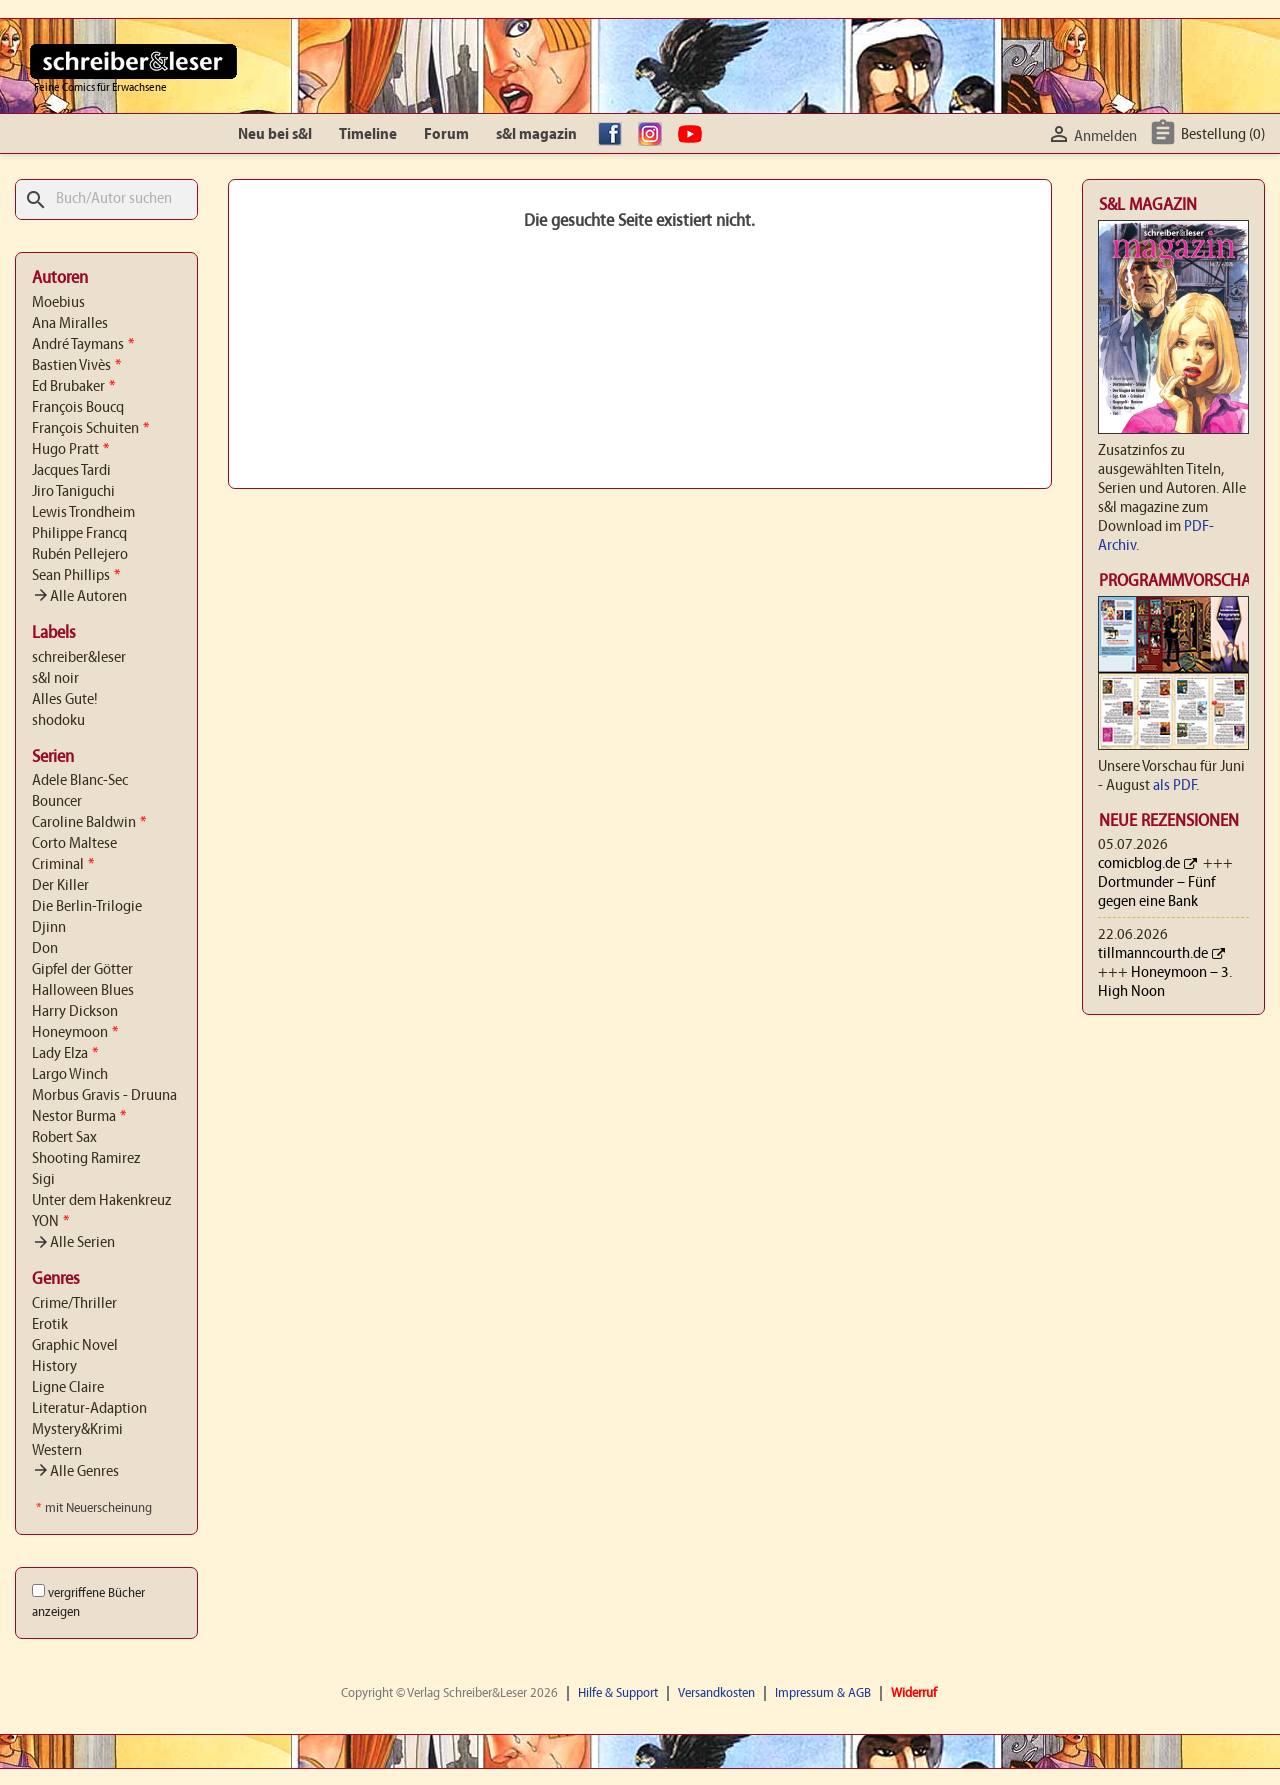  Describe the element at coordinates (86, 1159) in the screenshot. I see `Shooting Ramirez` at that location.